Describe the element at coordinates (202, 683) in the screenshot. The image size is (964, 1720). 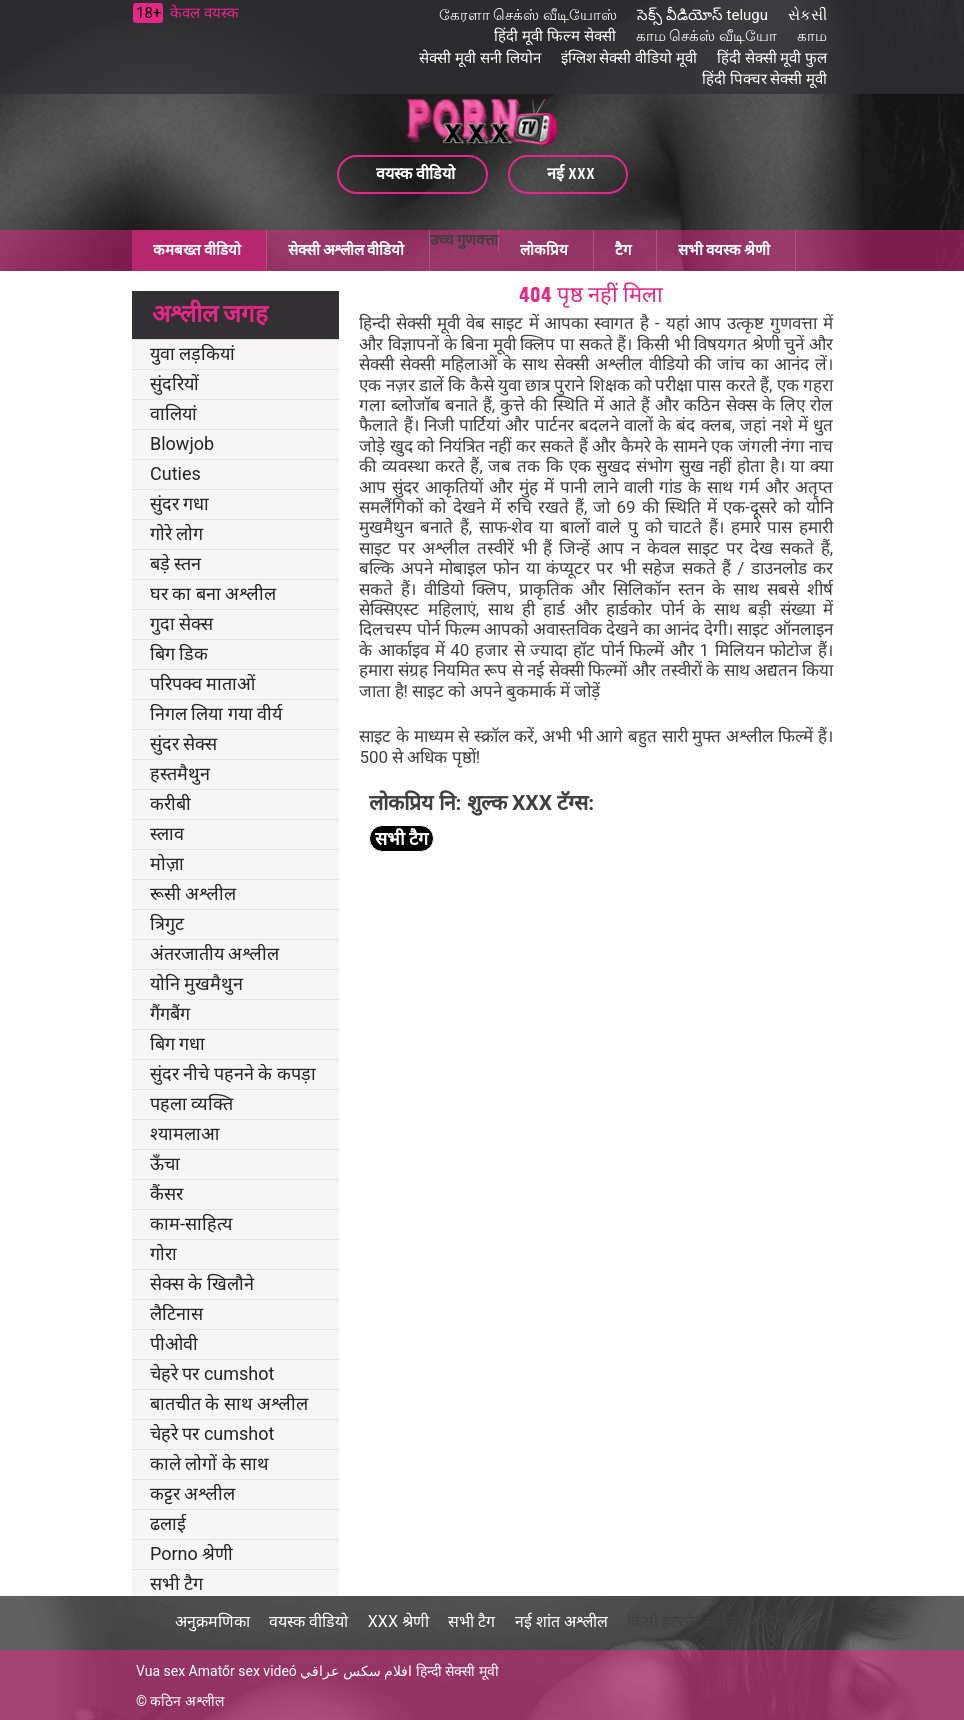
I see `परिपक्व माताओं` at that location.